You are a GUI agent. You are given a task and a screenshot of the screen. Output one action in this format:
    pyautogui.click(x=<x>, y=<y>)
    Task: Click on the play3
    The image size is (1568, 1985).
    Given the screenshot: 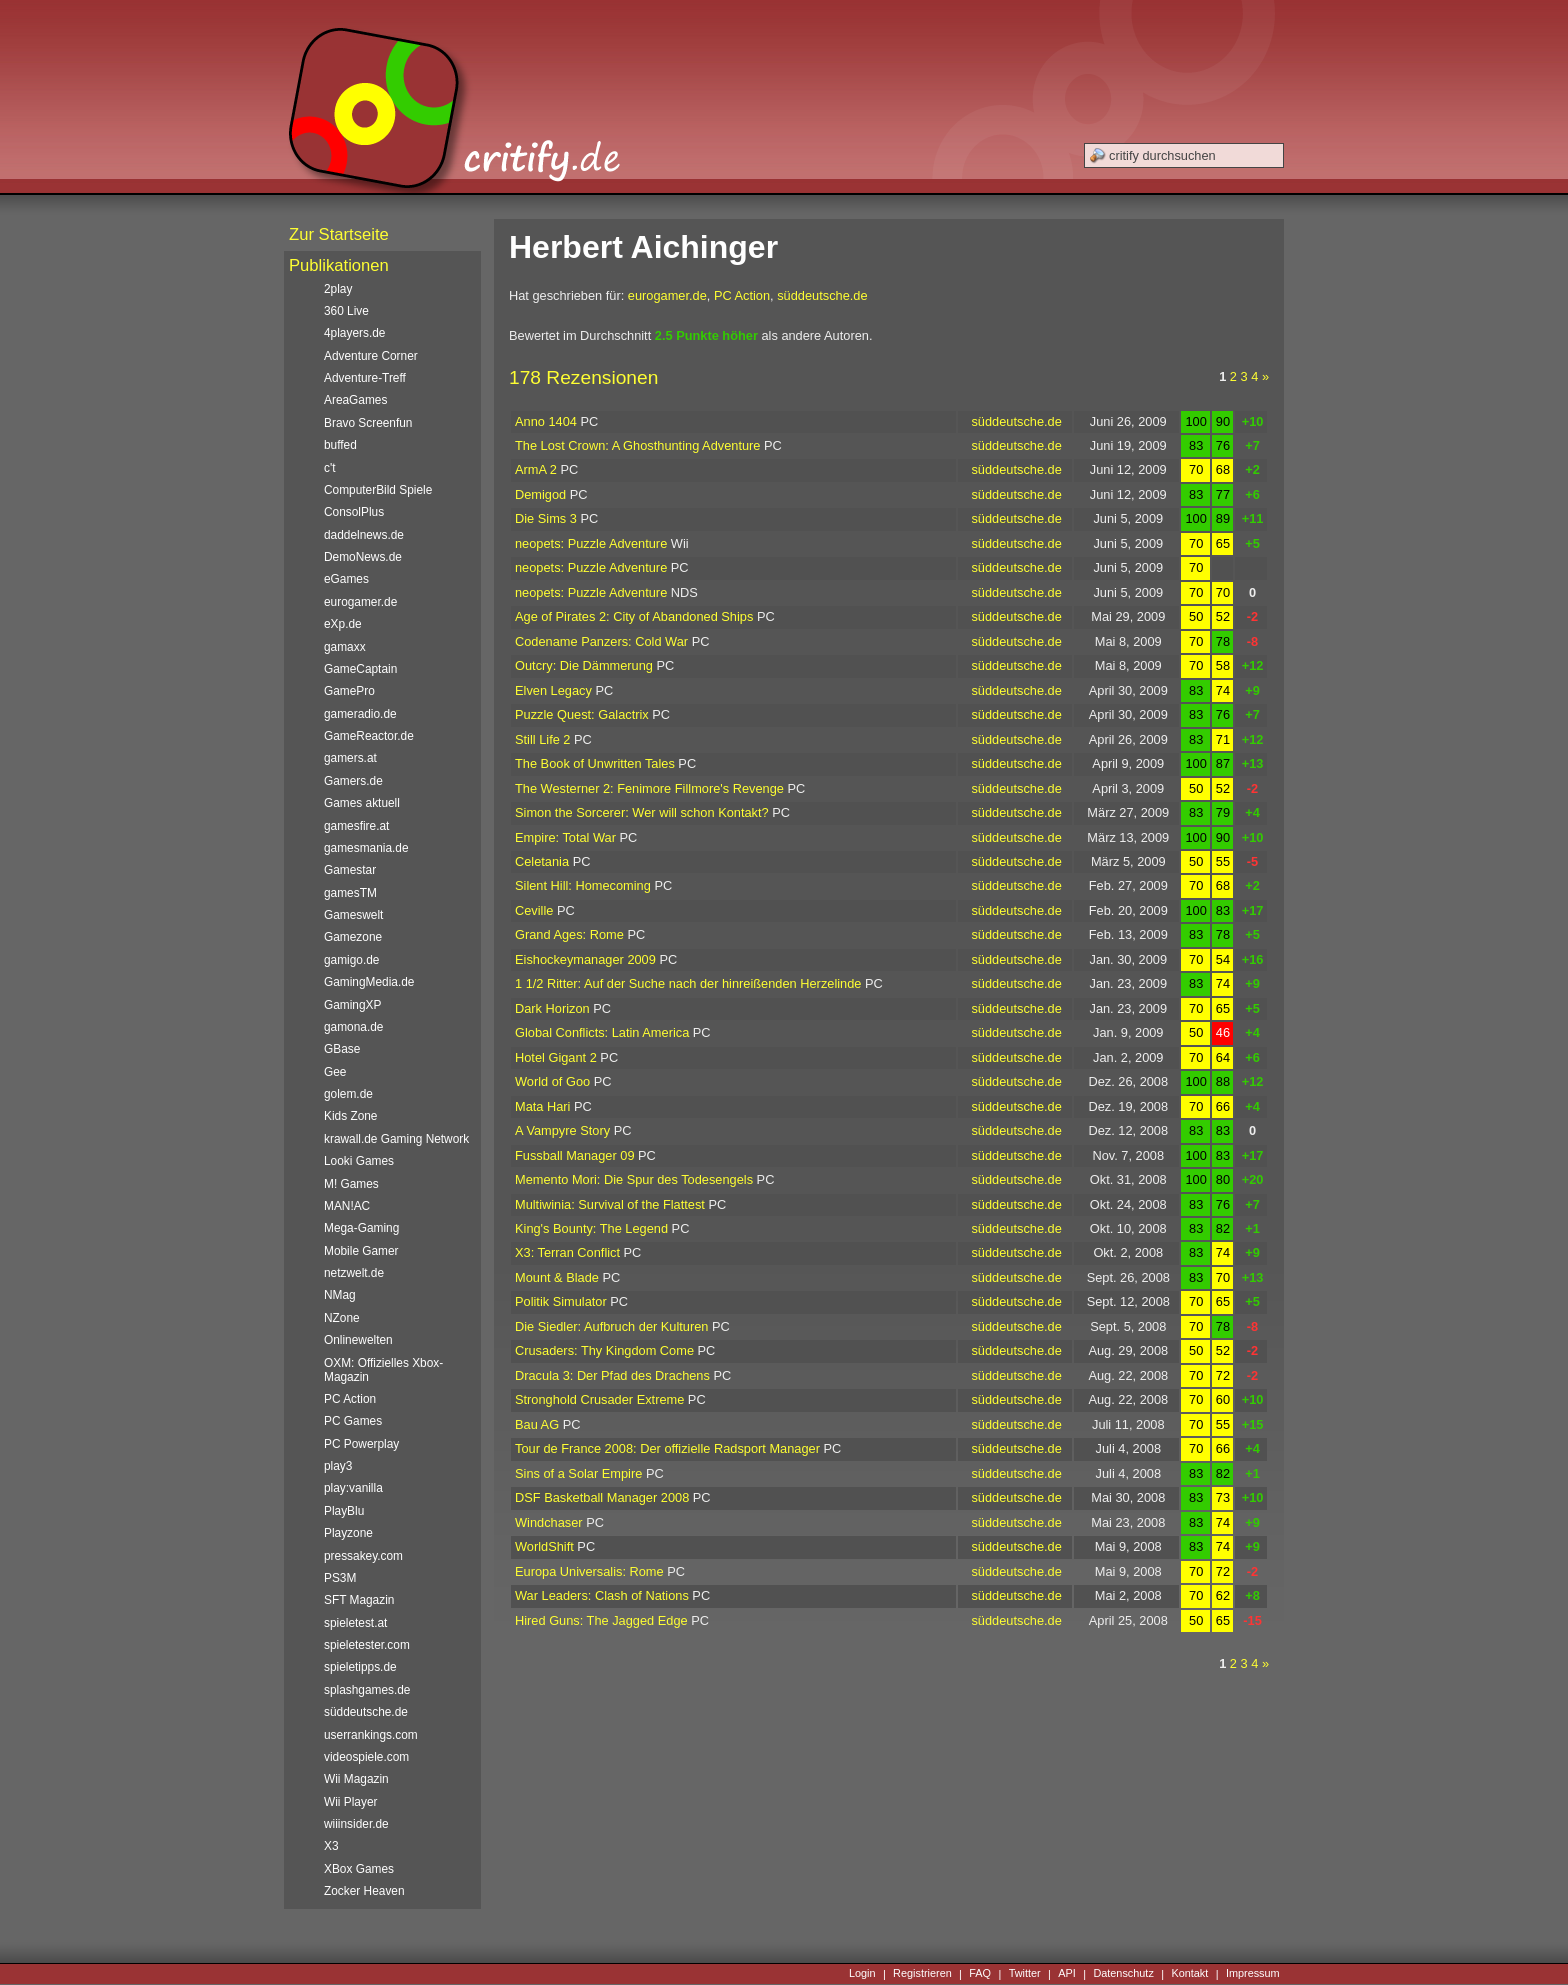 What is the action you would take?
    pyautogui.click(x=338, y=1466)
    